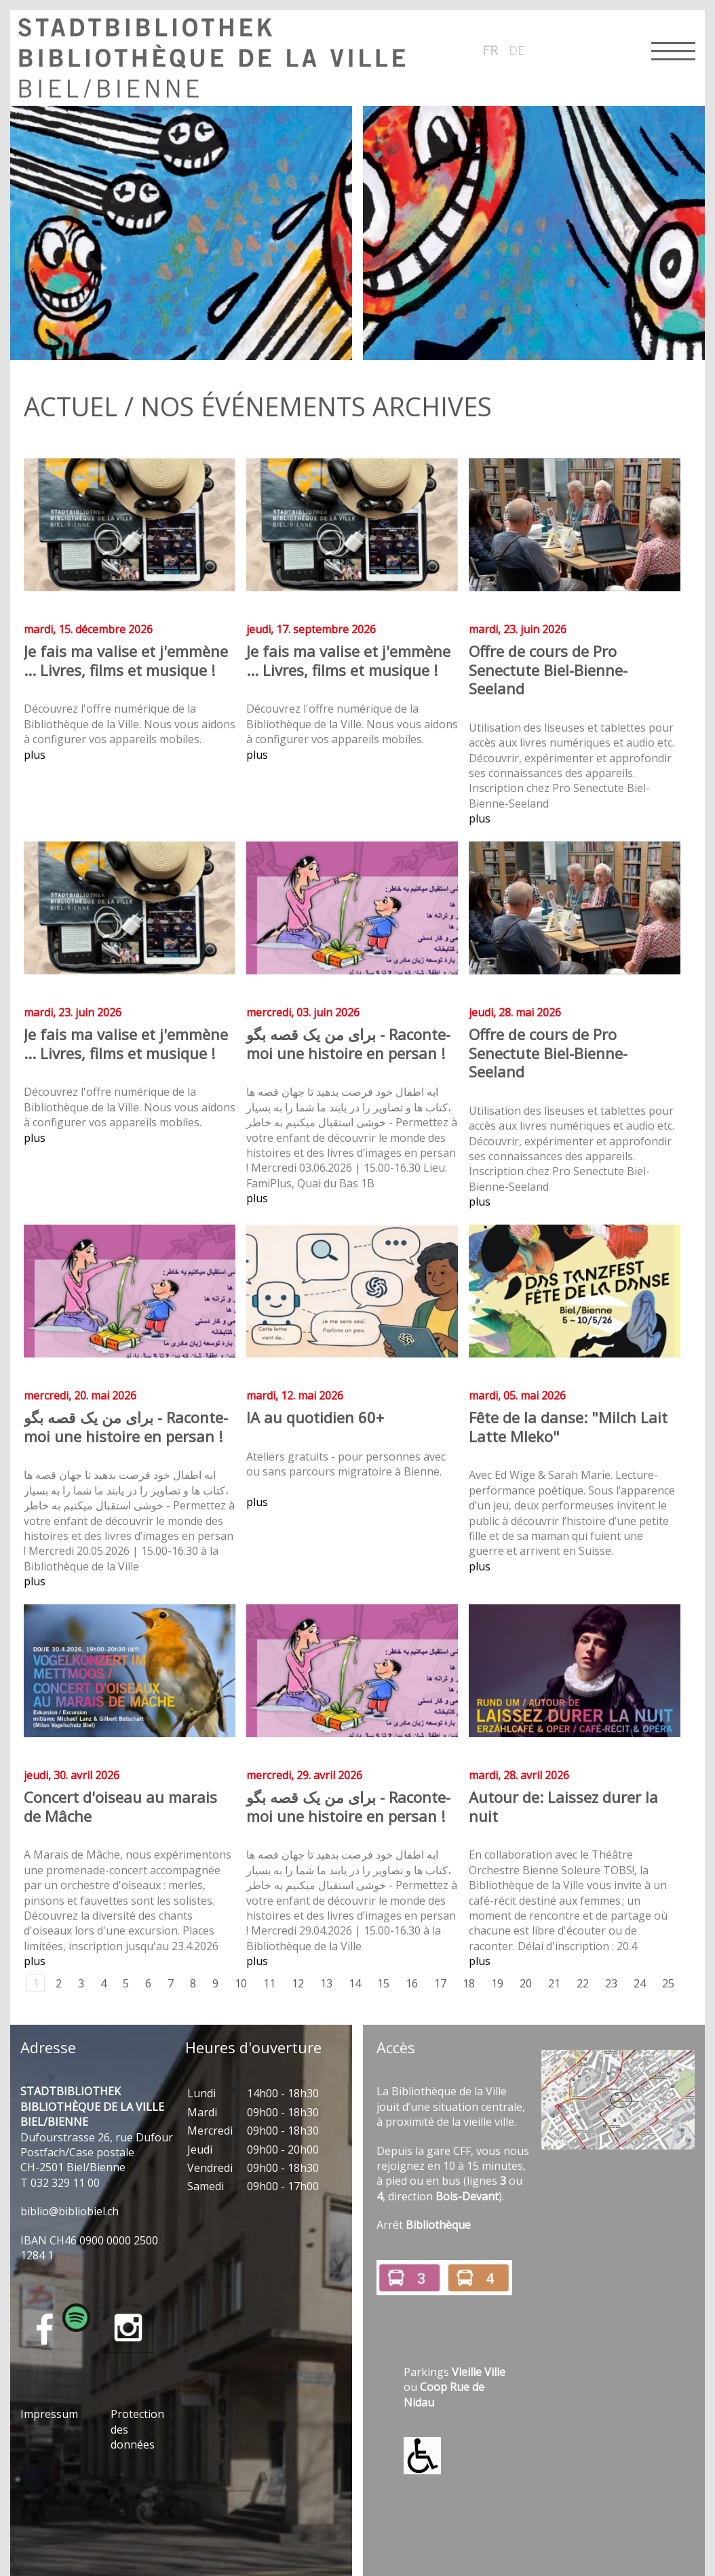 Image resolution: width=715 pixels, height=2576 pixels. I want to click on 21, so click(554, 1983).